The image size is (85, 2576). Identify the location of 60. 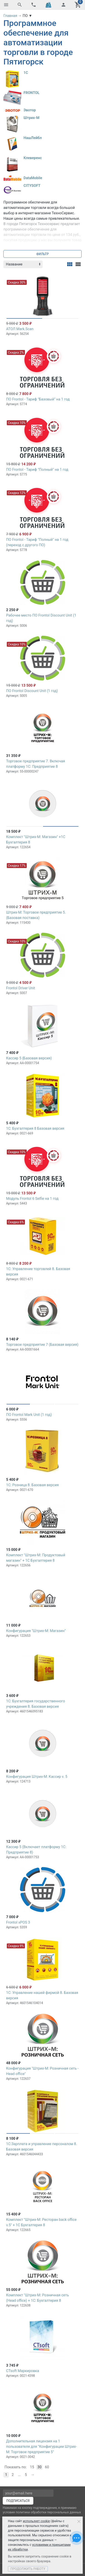
(47, 2467).